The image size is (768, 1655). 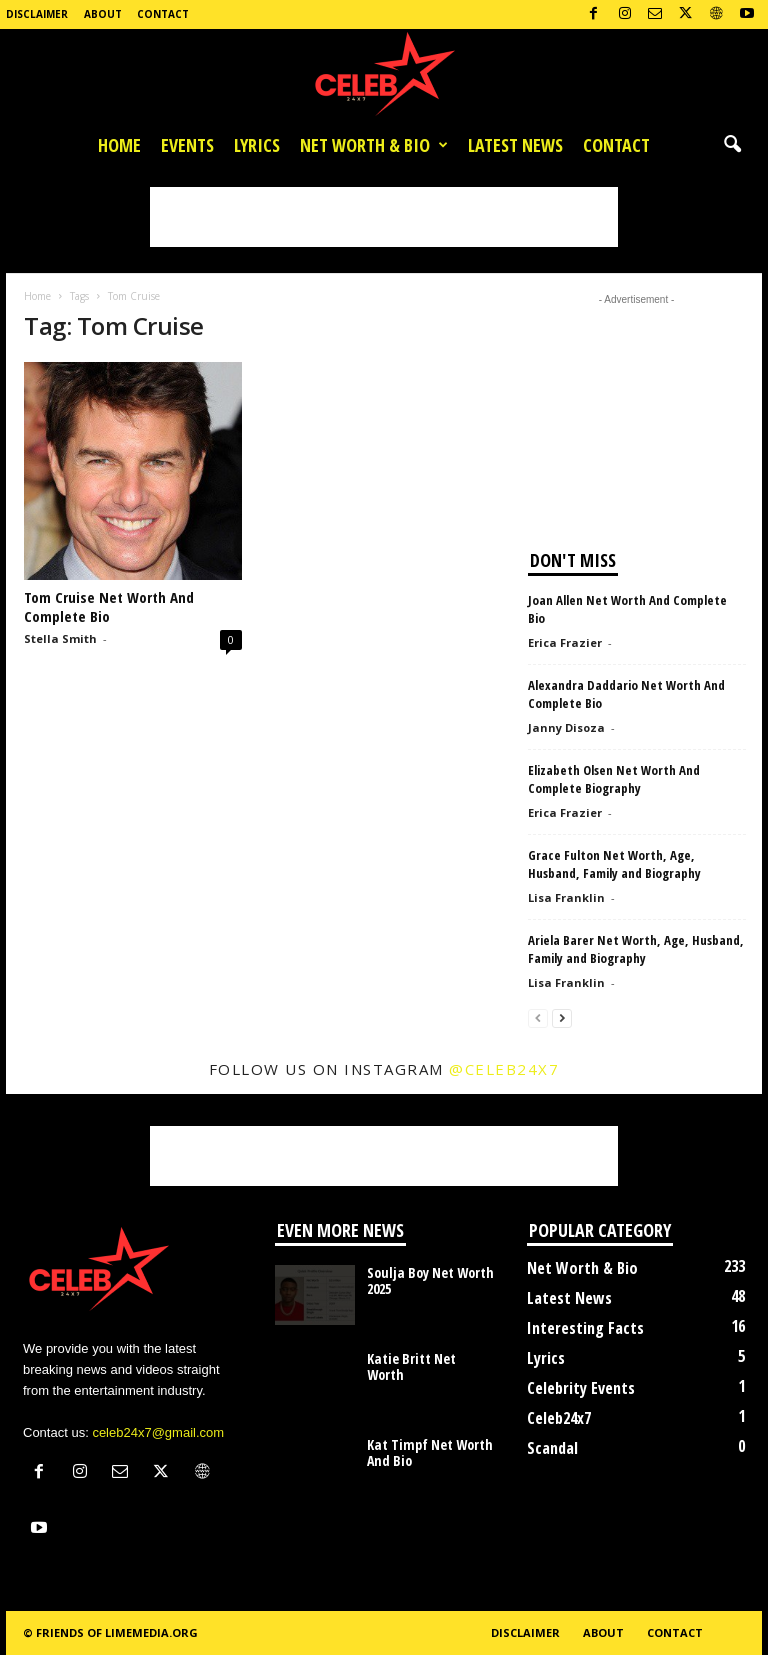 What do you see at coordinates (504, 1069) in the screenshot?
I see `@celeb24x7` at bounding box center [504, 1069].